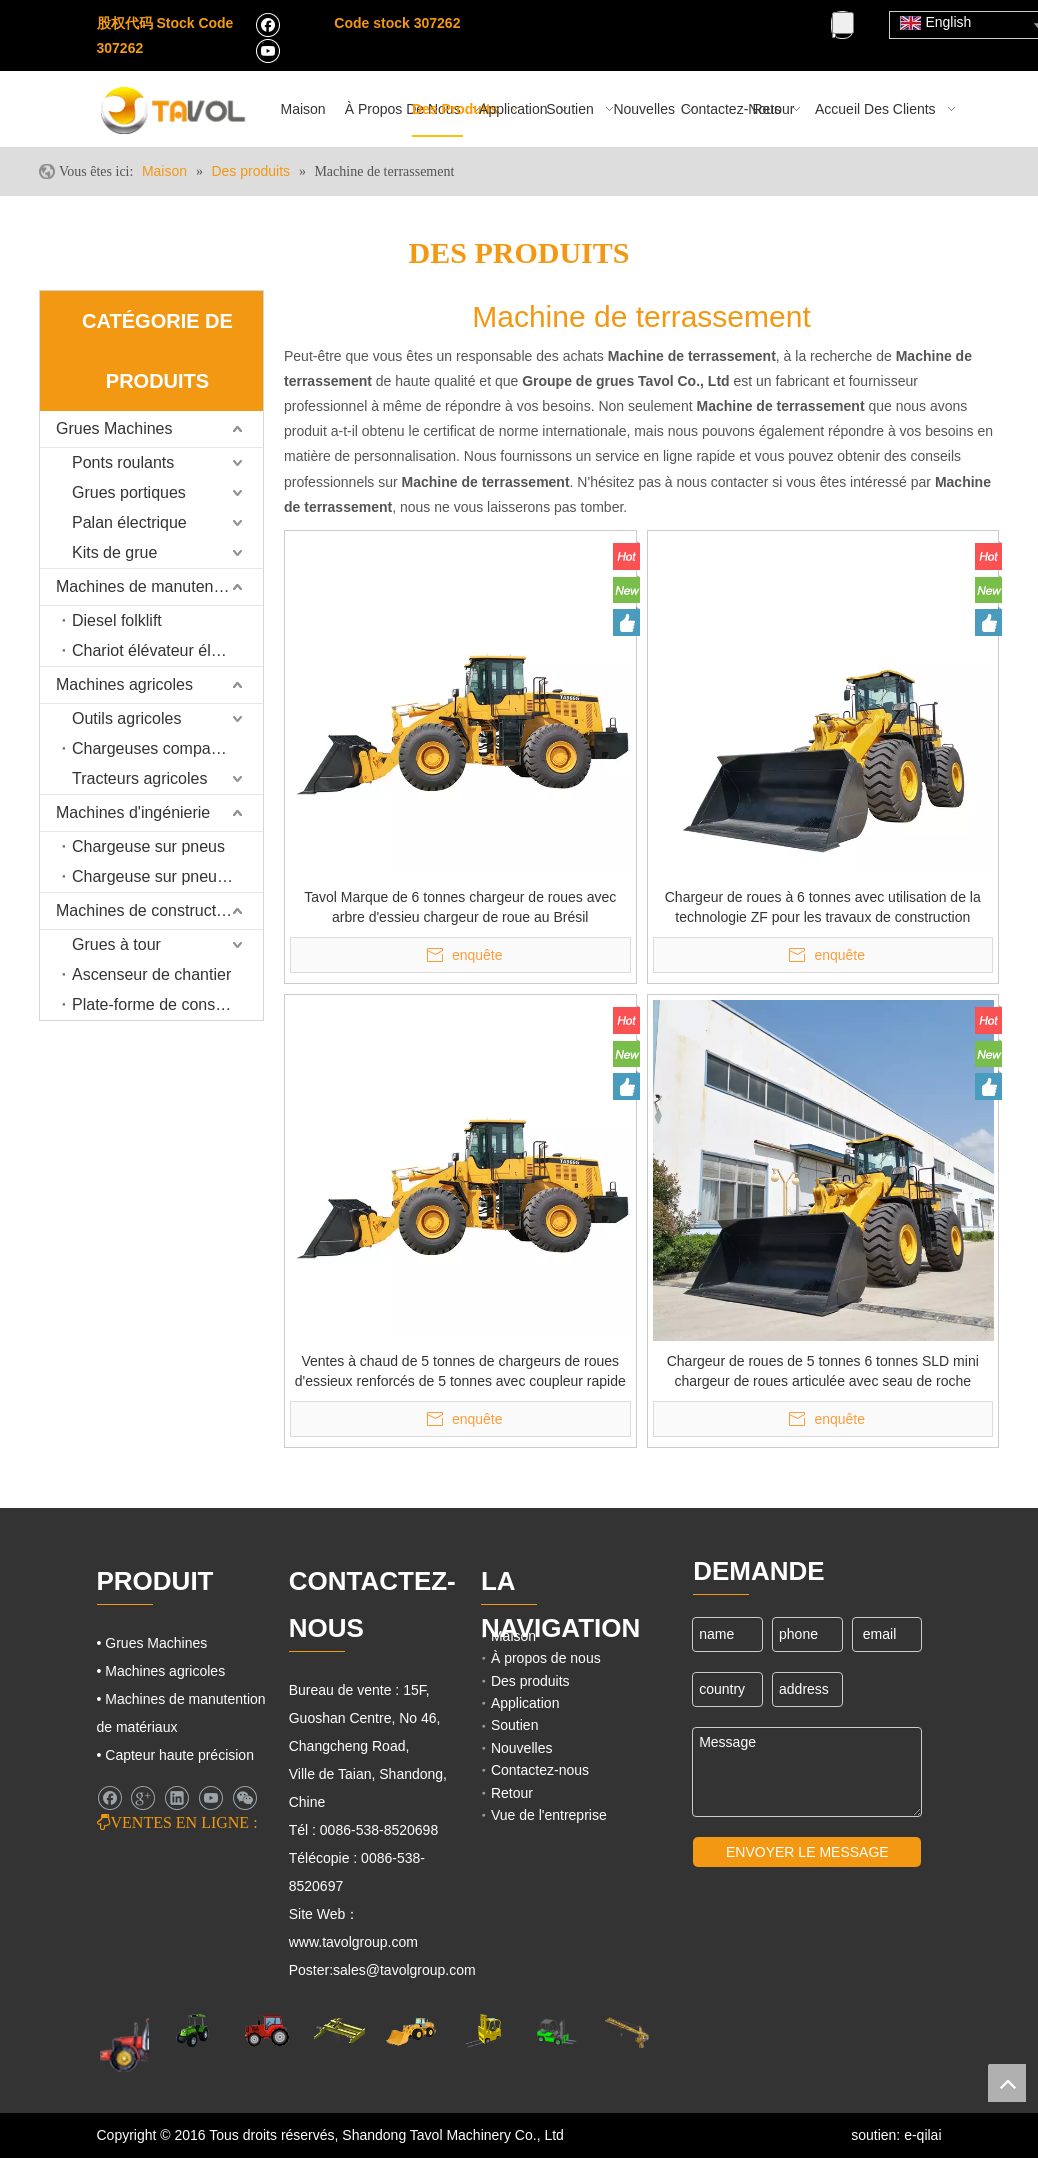 The height and width of the screenshot is (2158, 1038). What do you see at coordinates (521, 1748) in the screenshot?
I see `Nouvelles` at bounding box center [521, 1748].